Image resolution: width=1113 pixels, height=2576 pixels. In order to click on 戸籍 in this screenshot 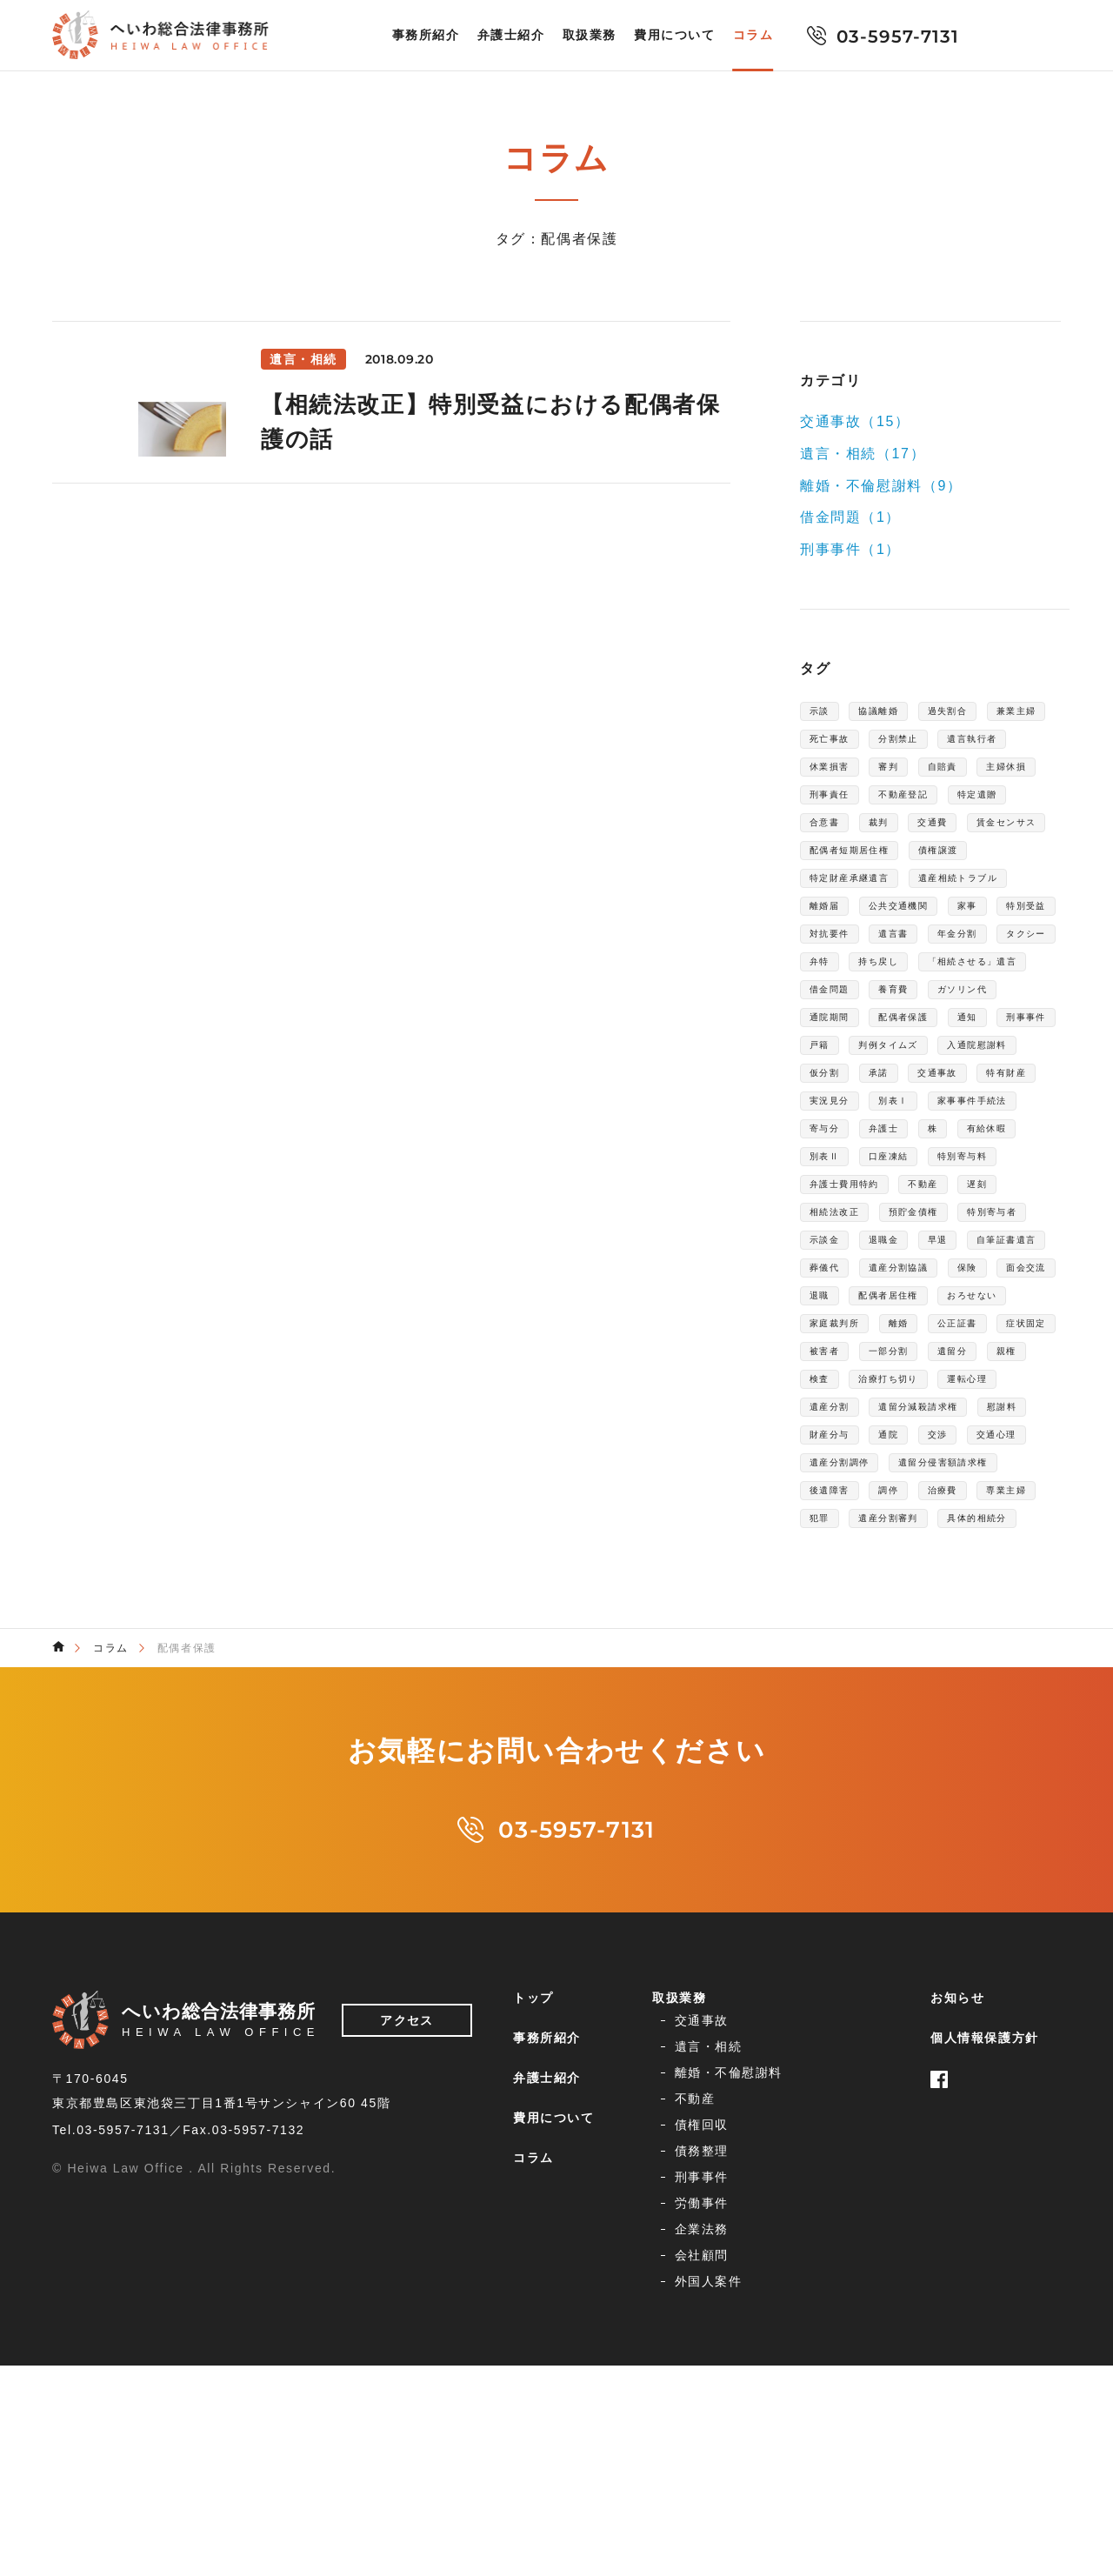, I will do `click(823, 1183)`.